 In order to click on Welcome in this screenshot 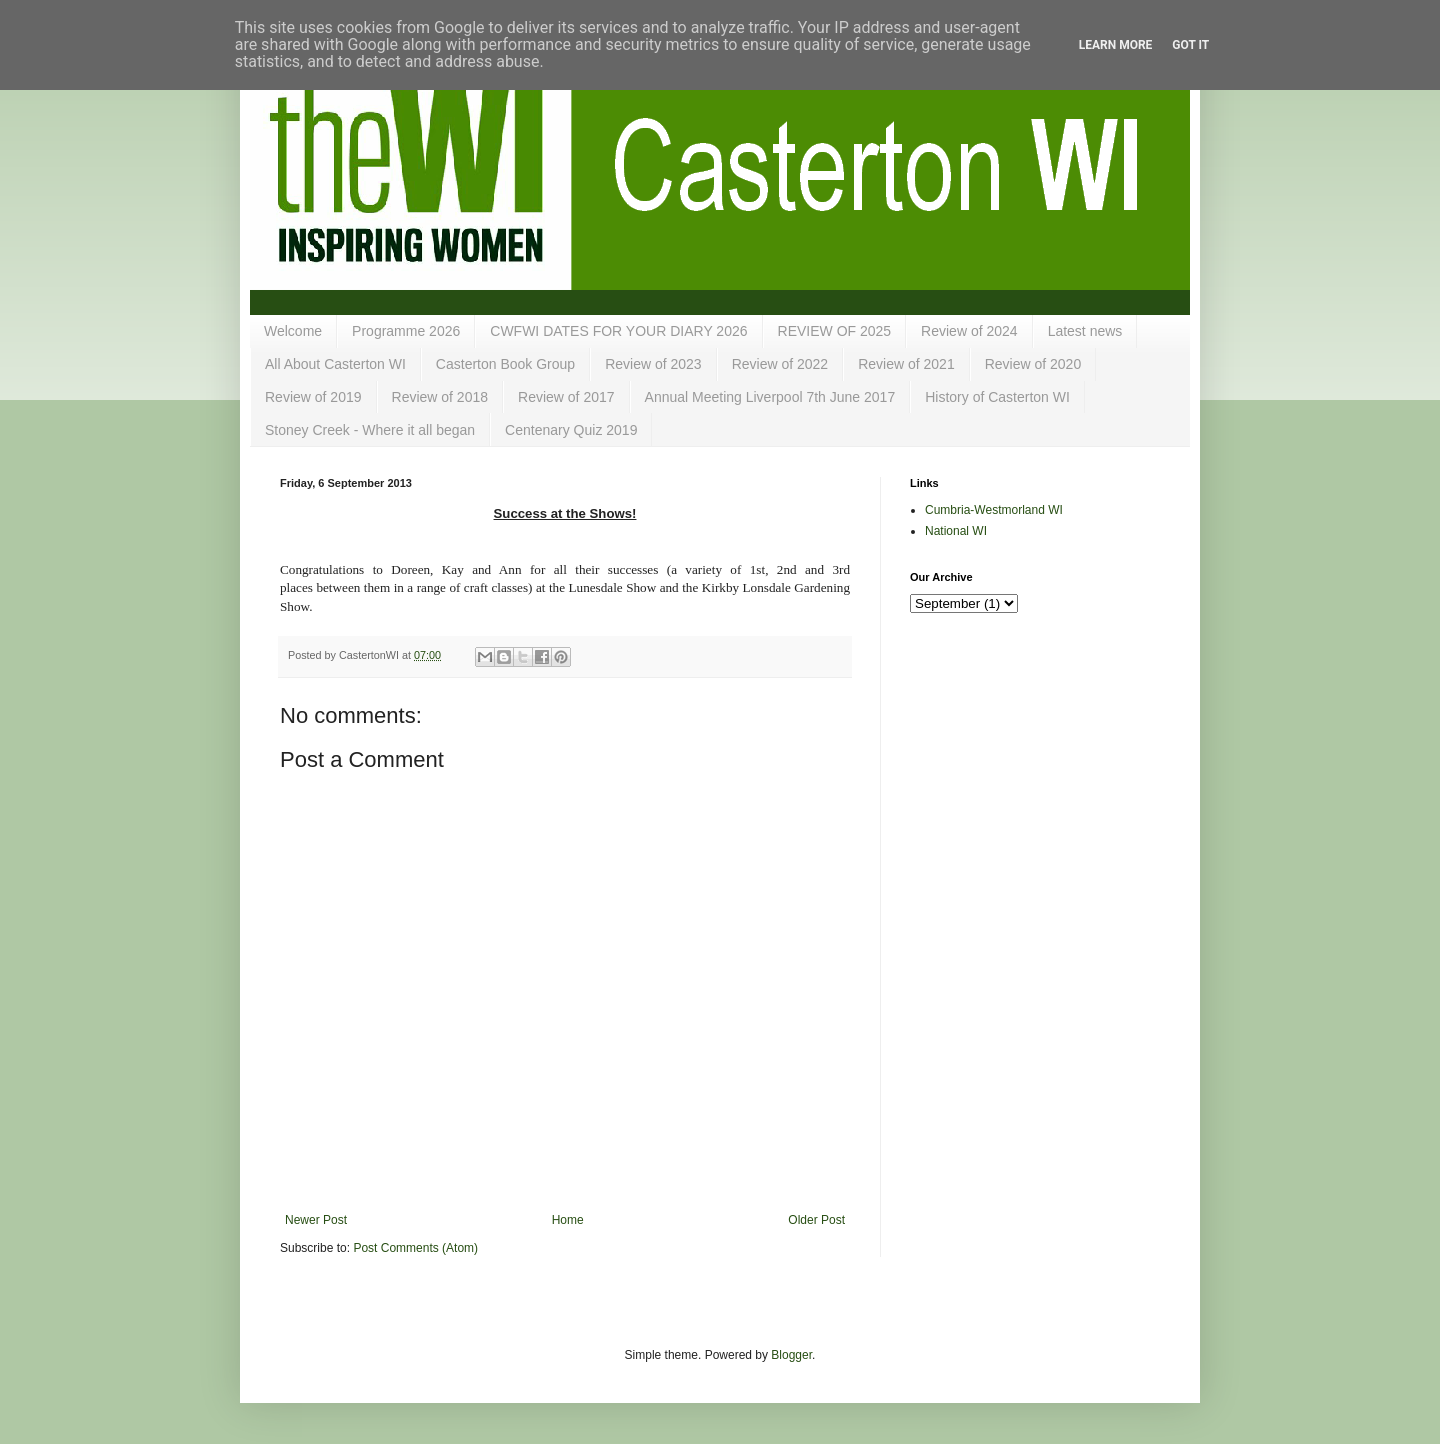, I will do `click(293, 331)`.